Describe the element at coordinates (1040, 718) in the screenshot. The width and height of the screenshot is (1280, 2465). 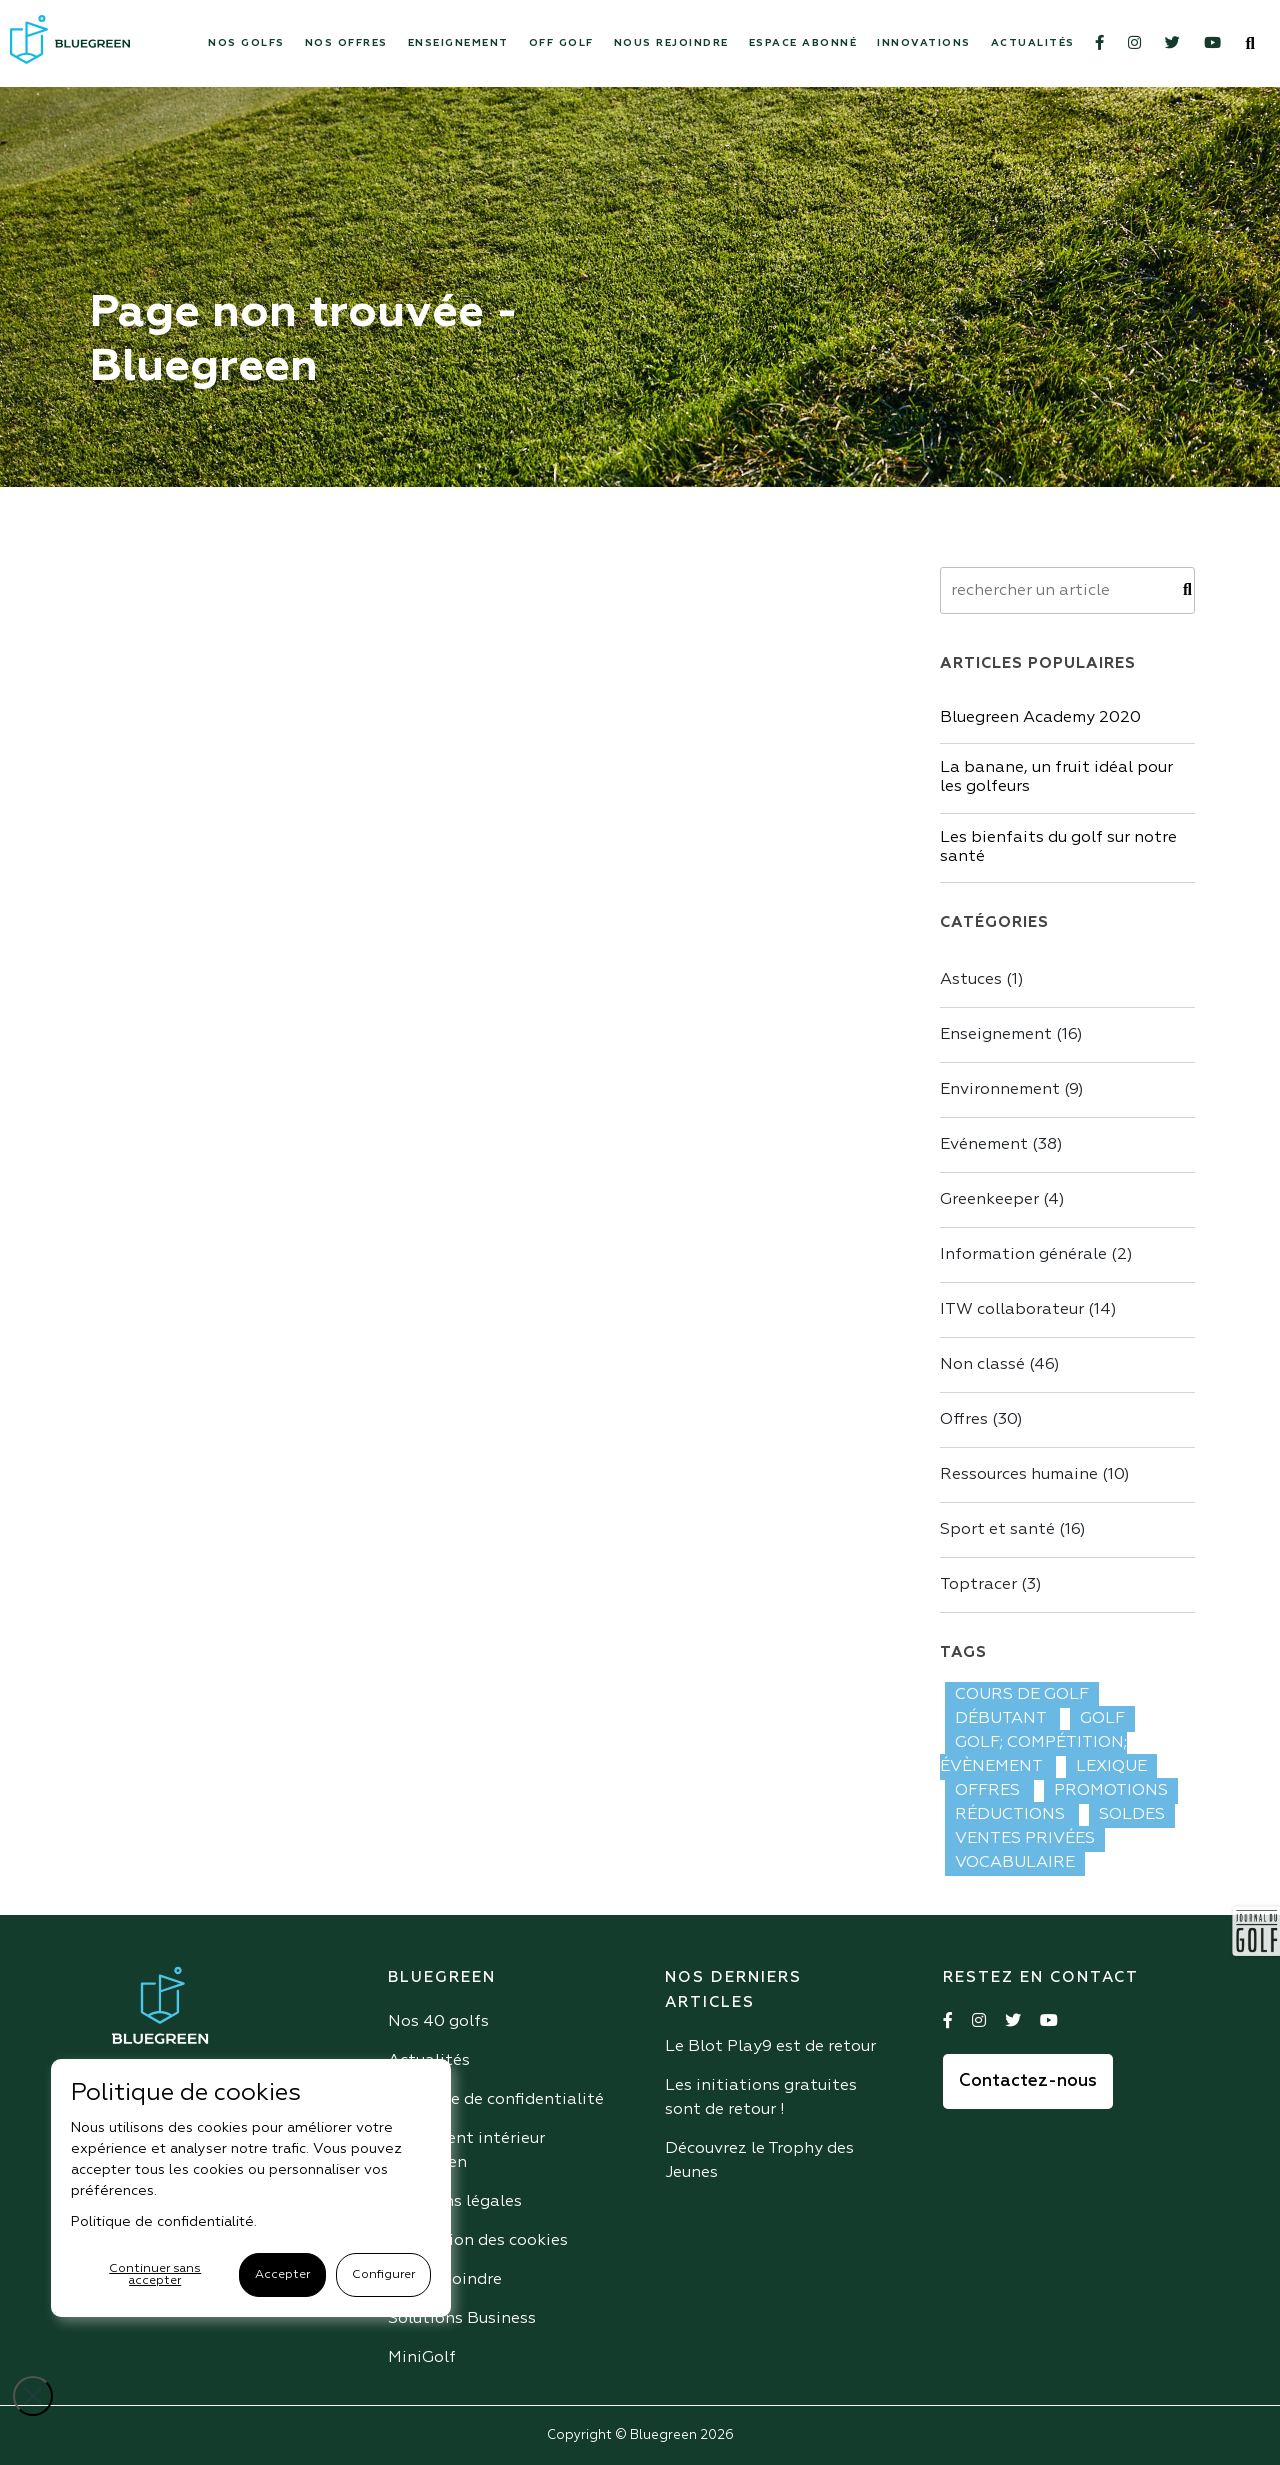
I see `Bluegreen Academy 2020` at that location.